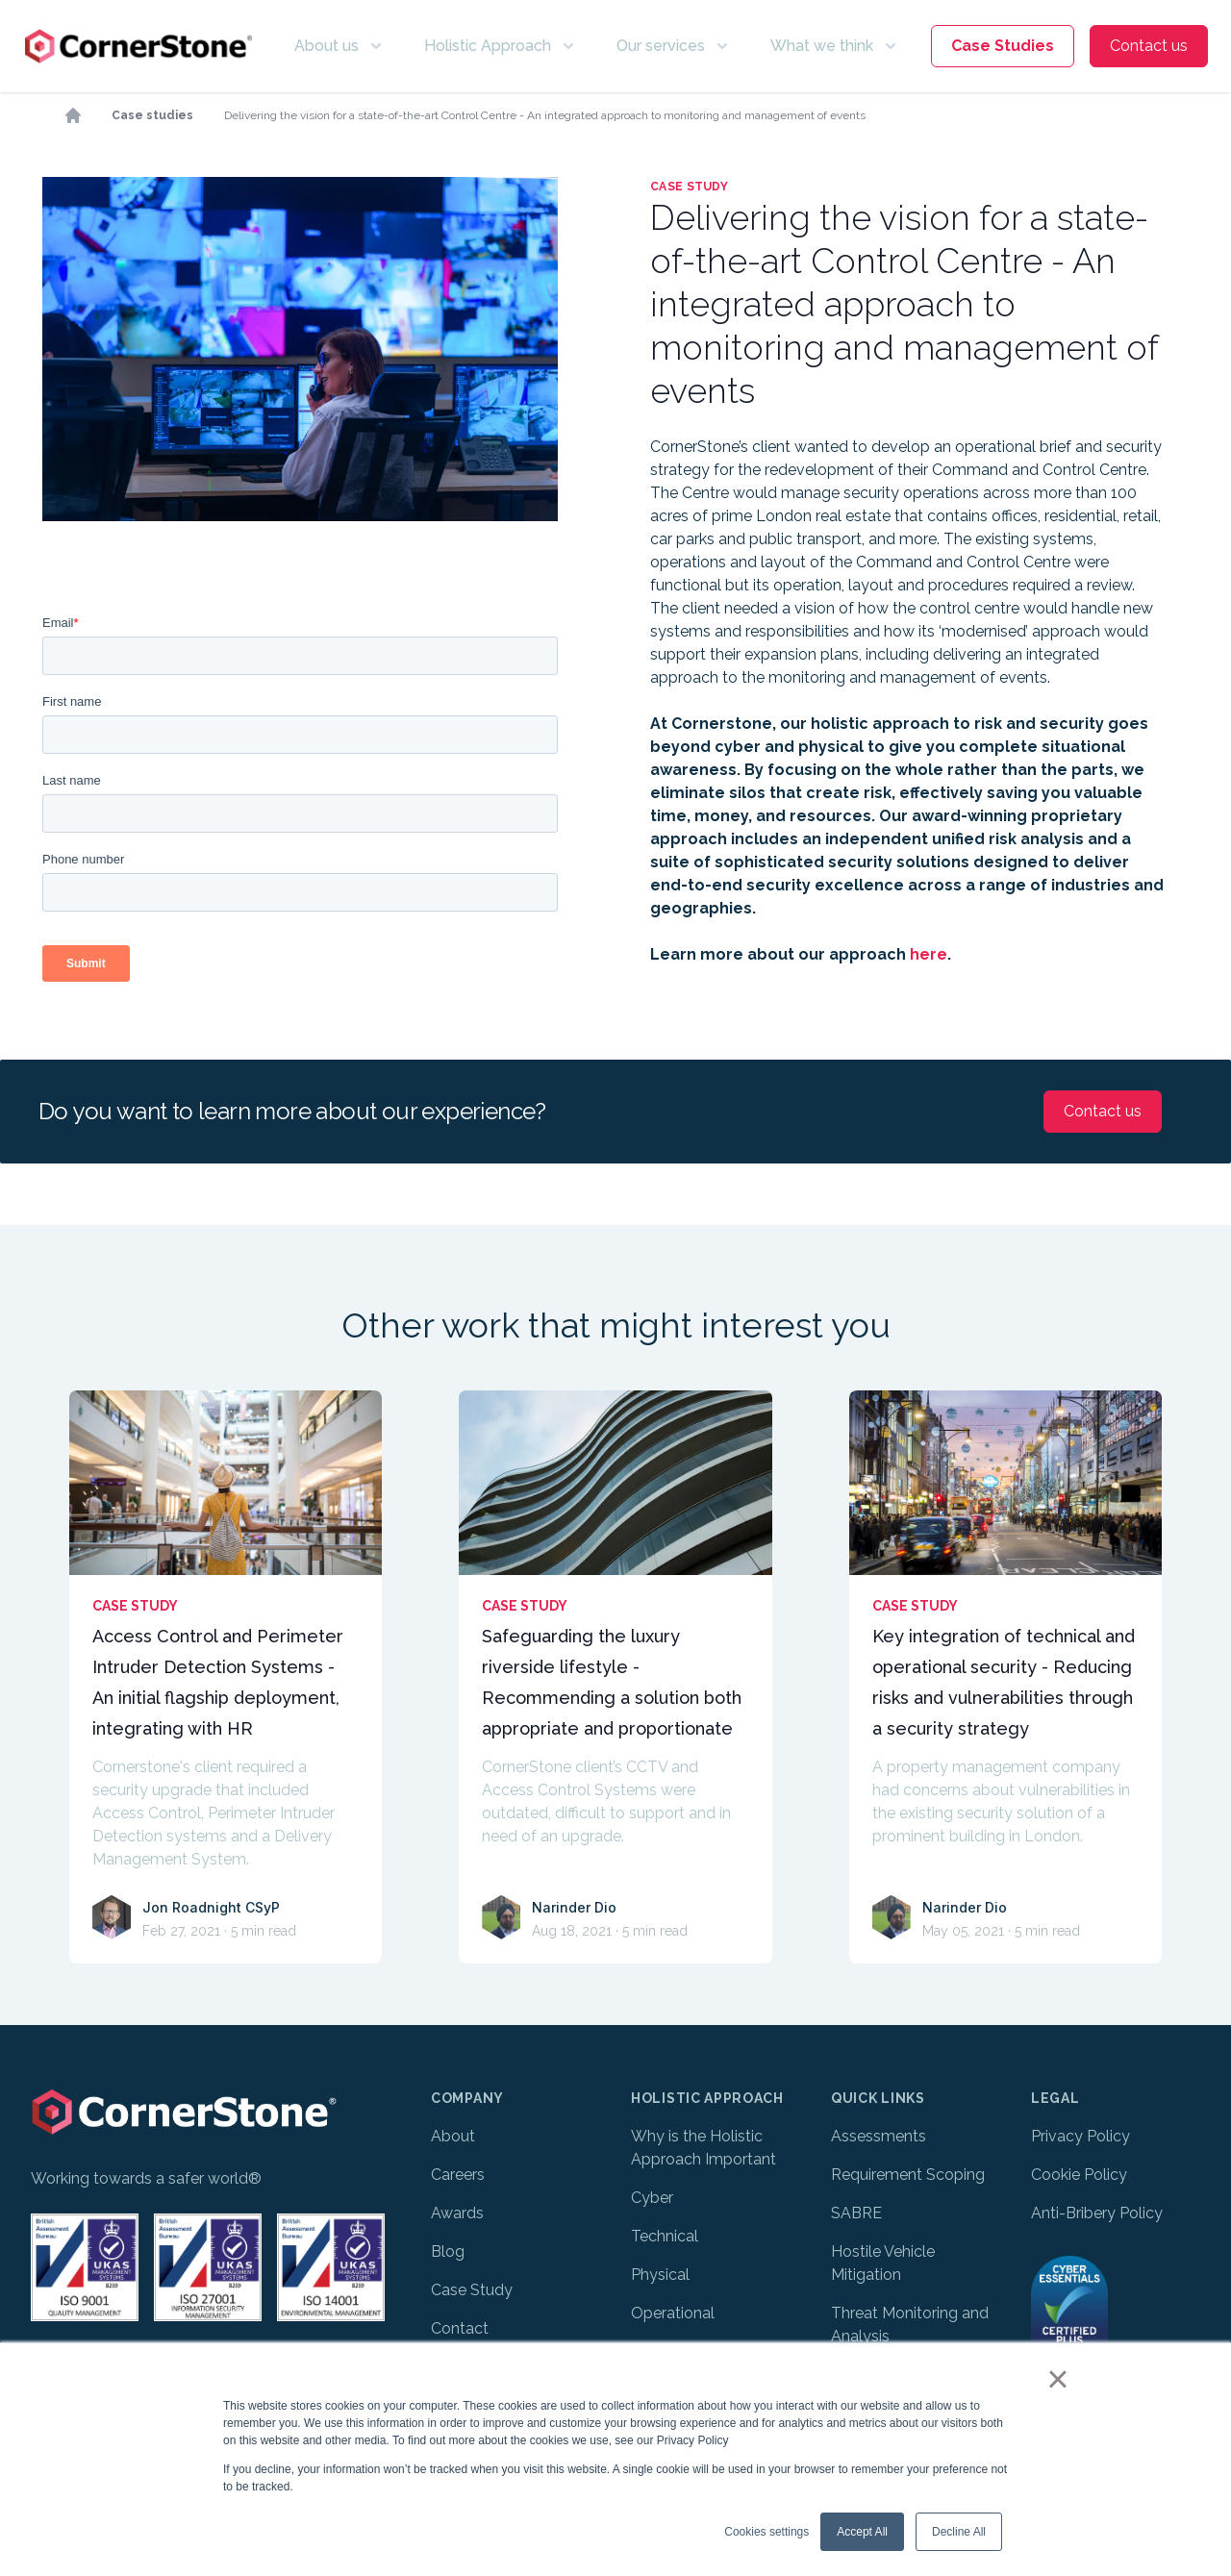  What do you see at coordinates (460, 2328) in the screenshot?
I see `Contact` at bounding box center [460, 2328].